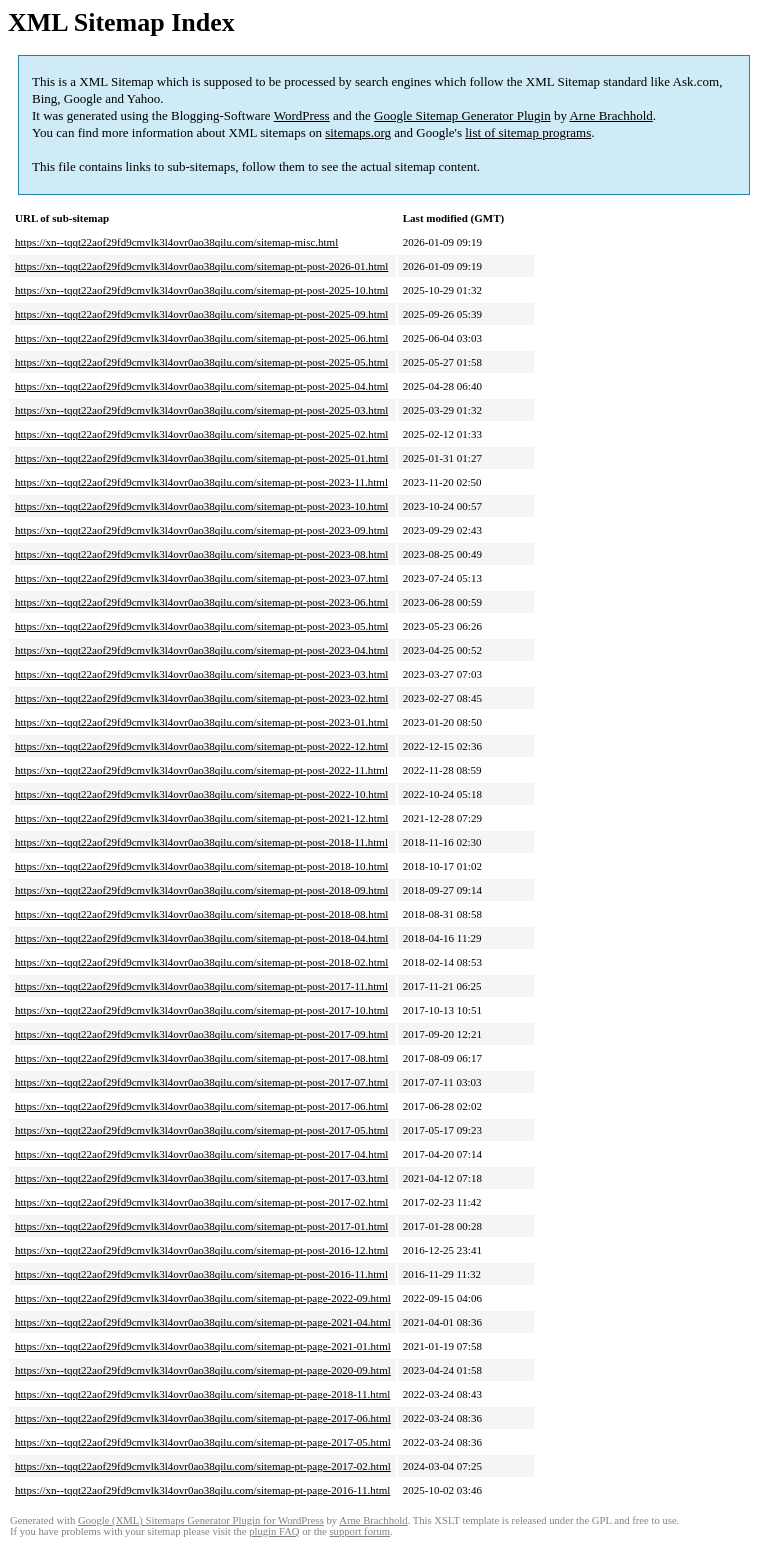 This screenshot has width=768, height=1547. What do you see at coordinates (201, 842) in the screenshot?
I see `https://xn--tqqt22aof29fd9cmvlk3l4ovr0ao38qilu.com/sitemap-pt-post-2018-11.html` at bounding box center [201, 842].